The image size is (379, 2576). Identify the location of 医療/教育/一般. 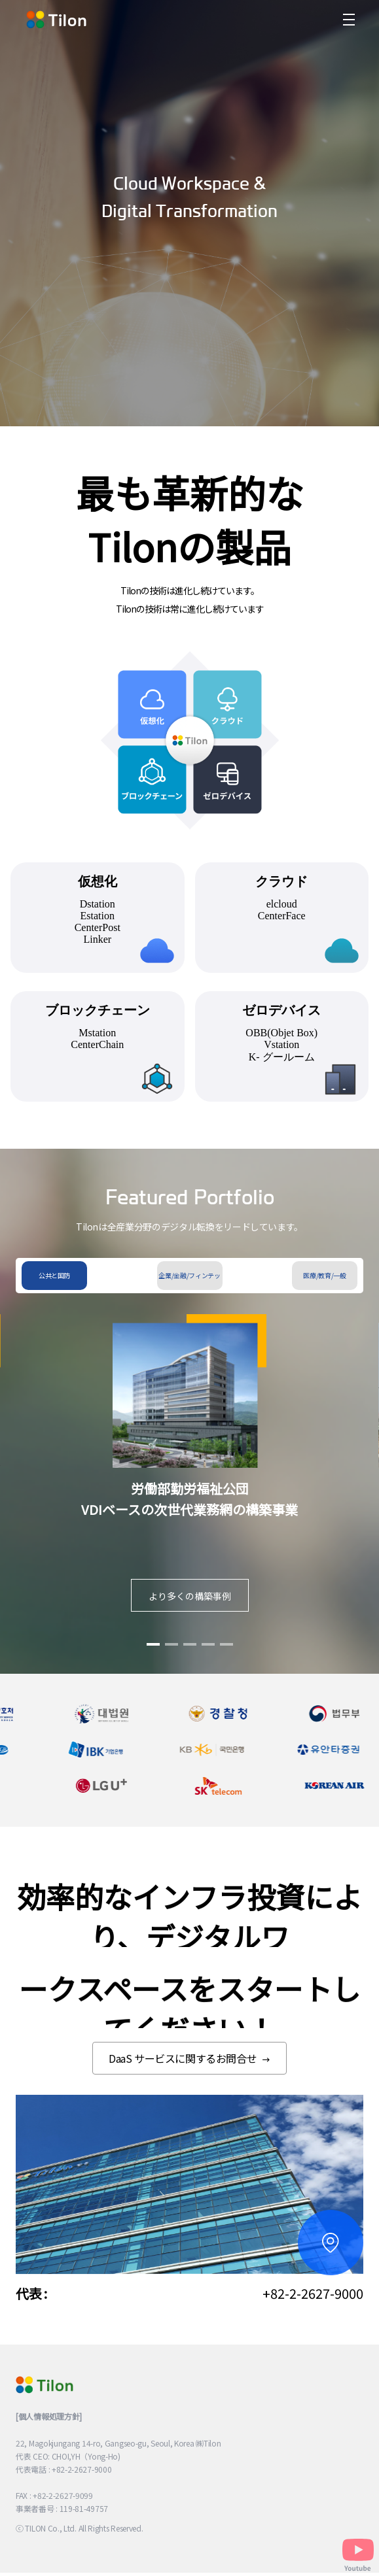
(324, 1275).